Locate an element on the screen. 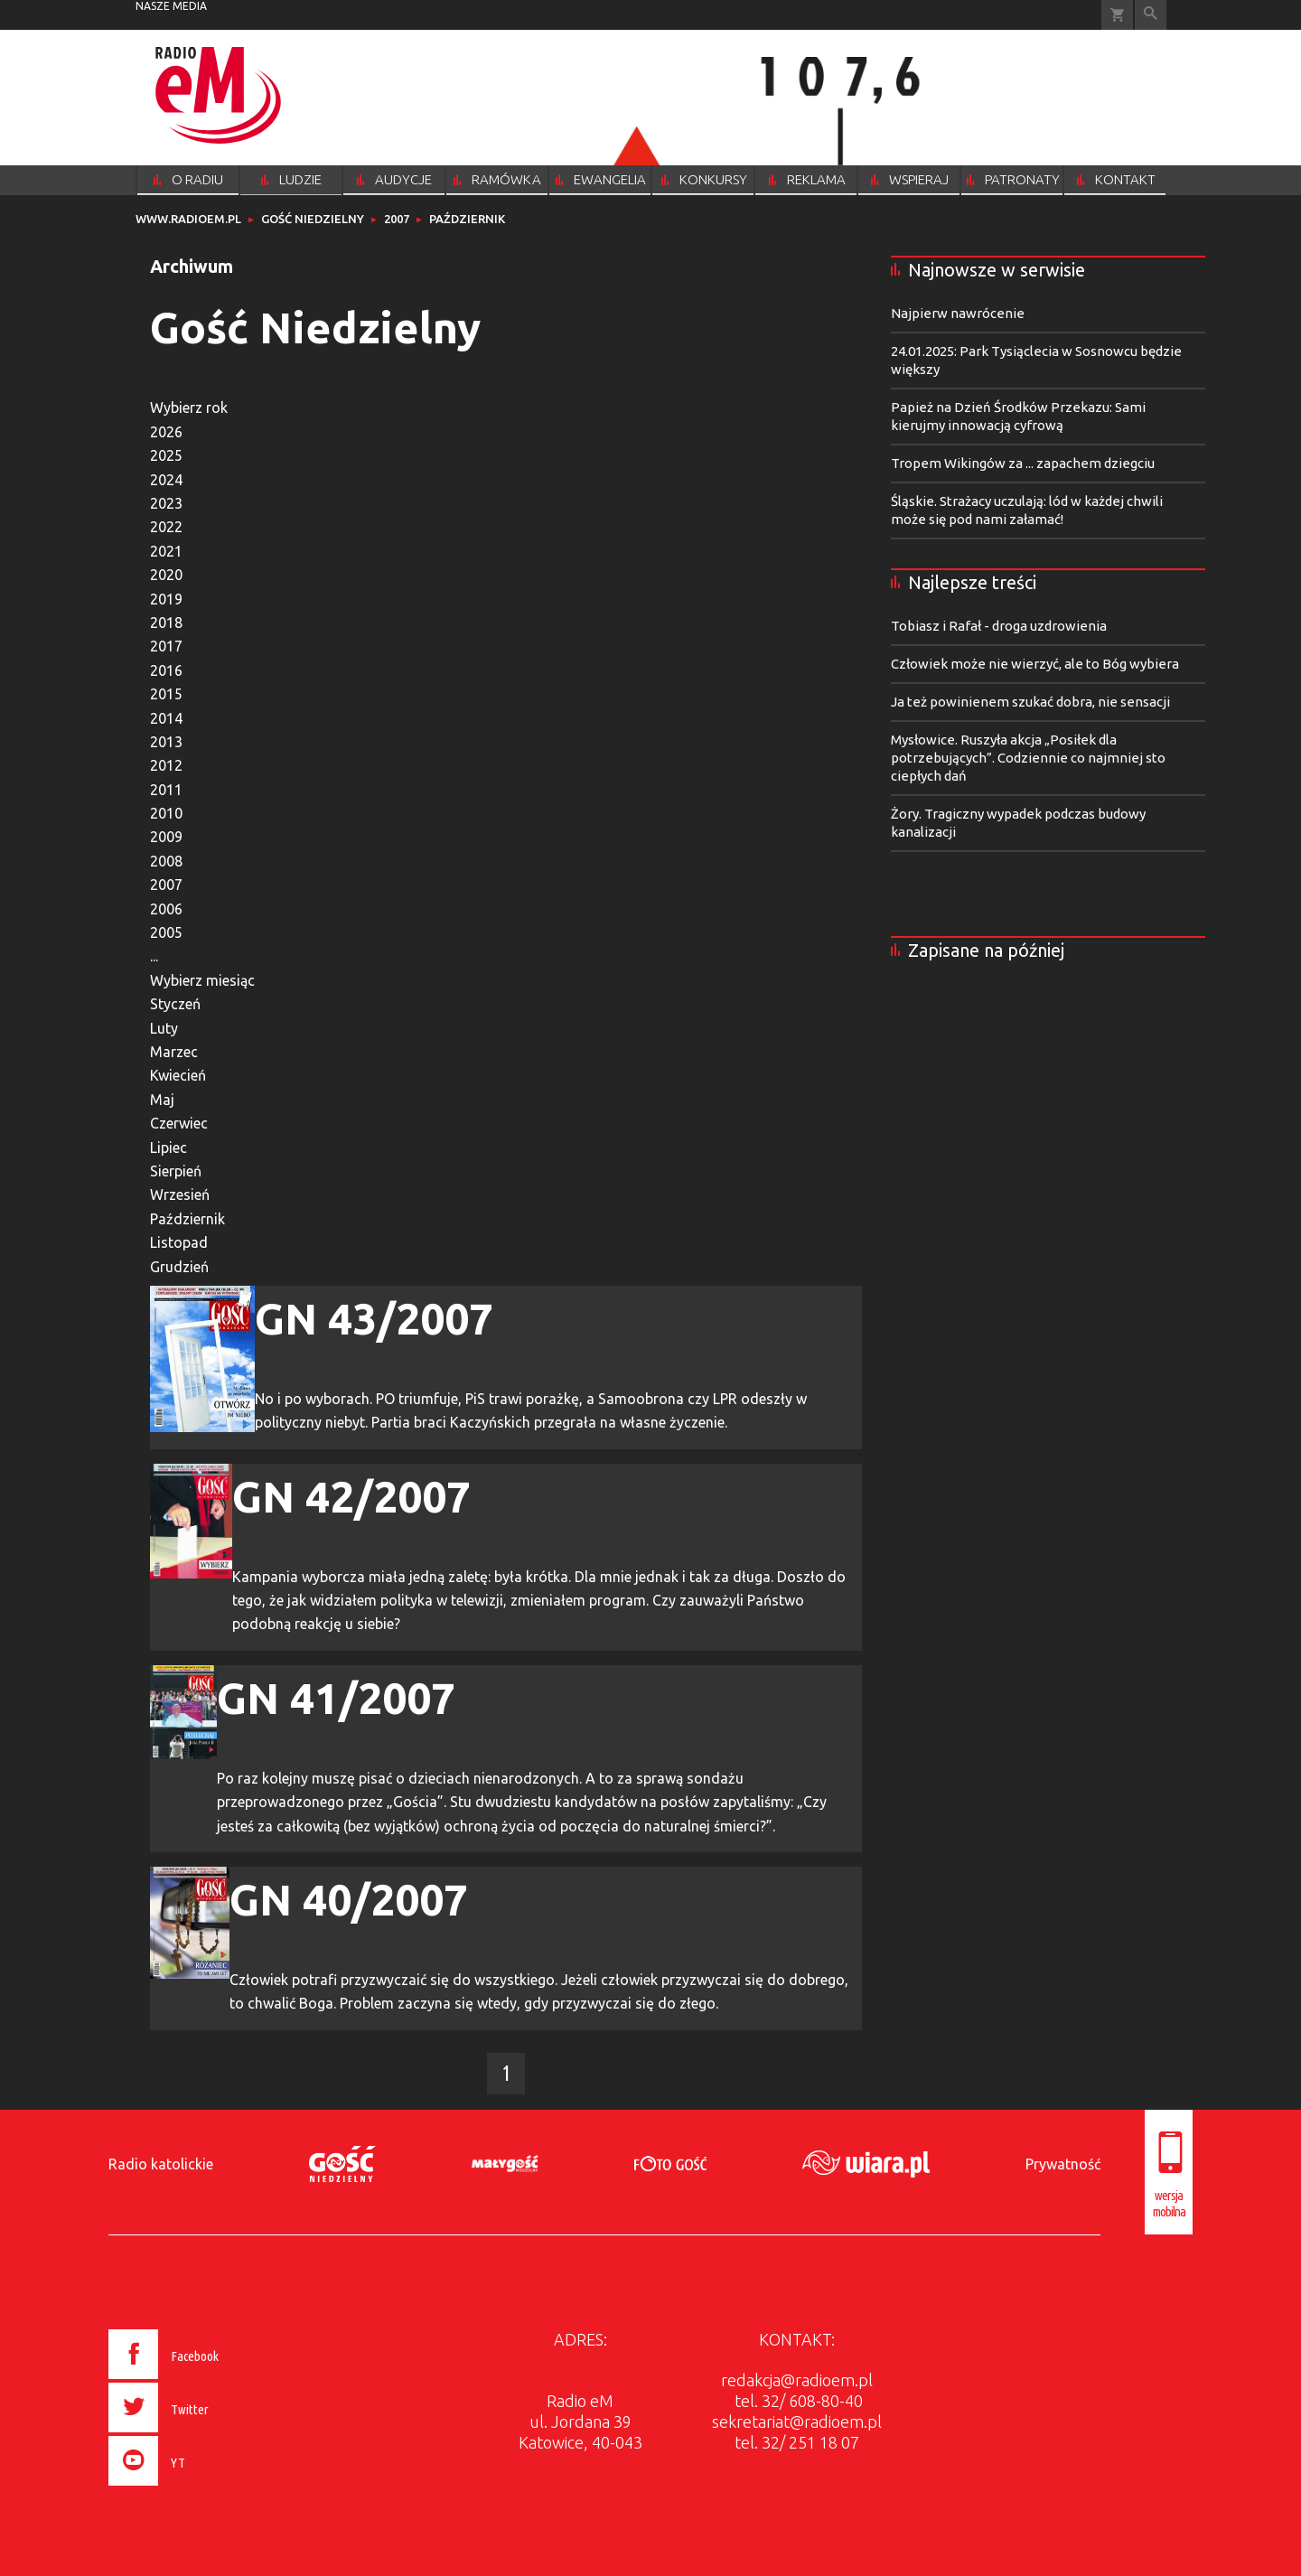 The height and width of the screenshot is (2576, 1301). 2015 is located at coordinates (166, 694).